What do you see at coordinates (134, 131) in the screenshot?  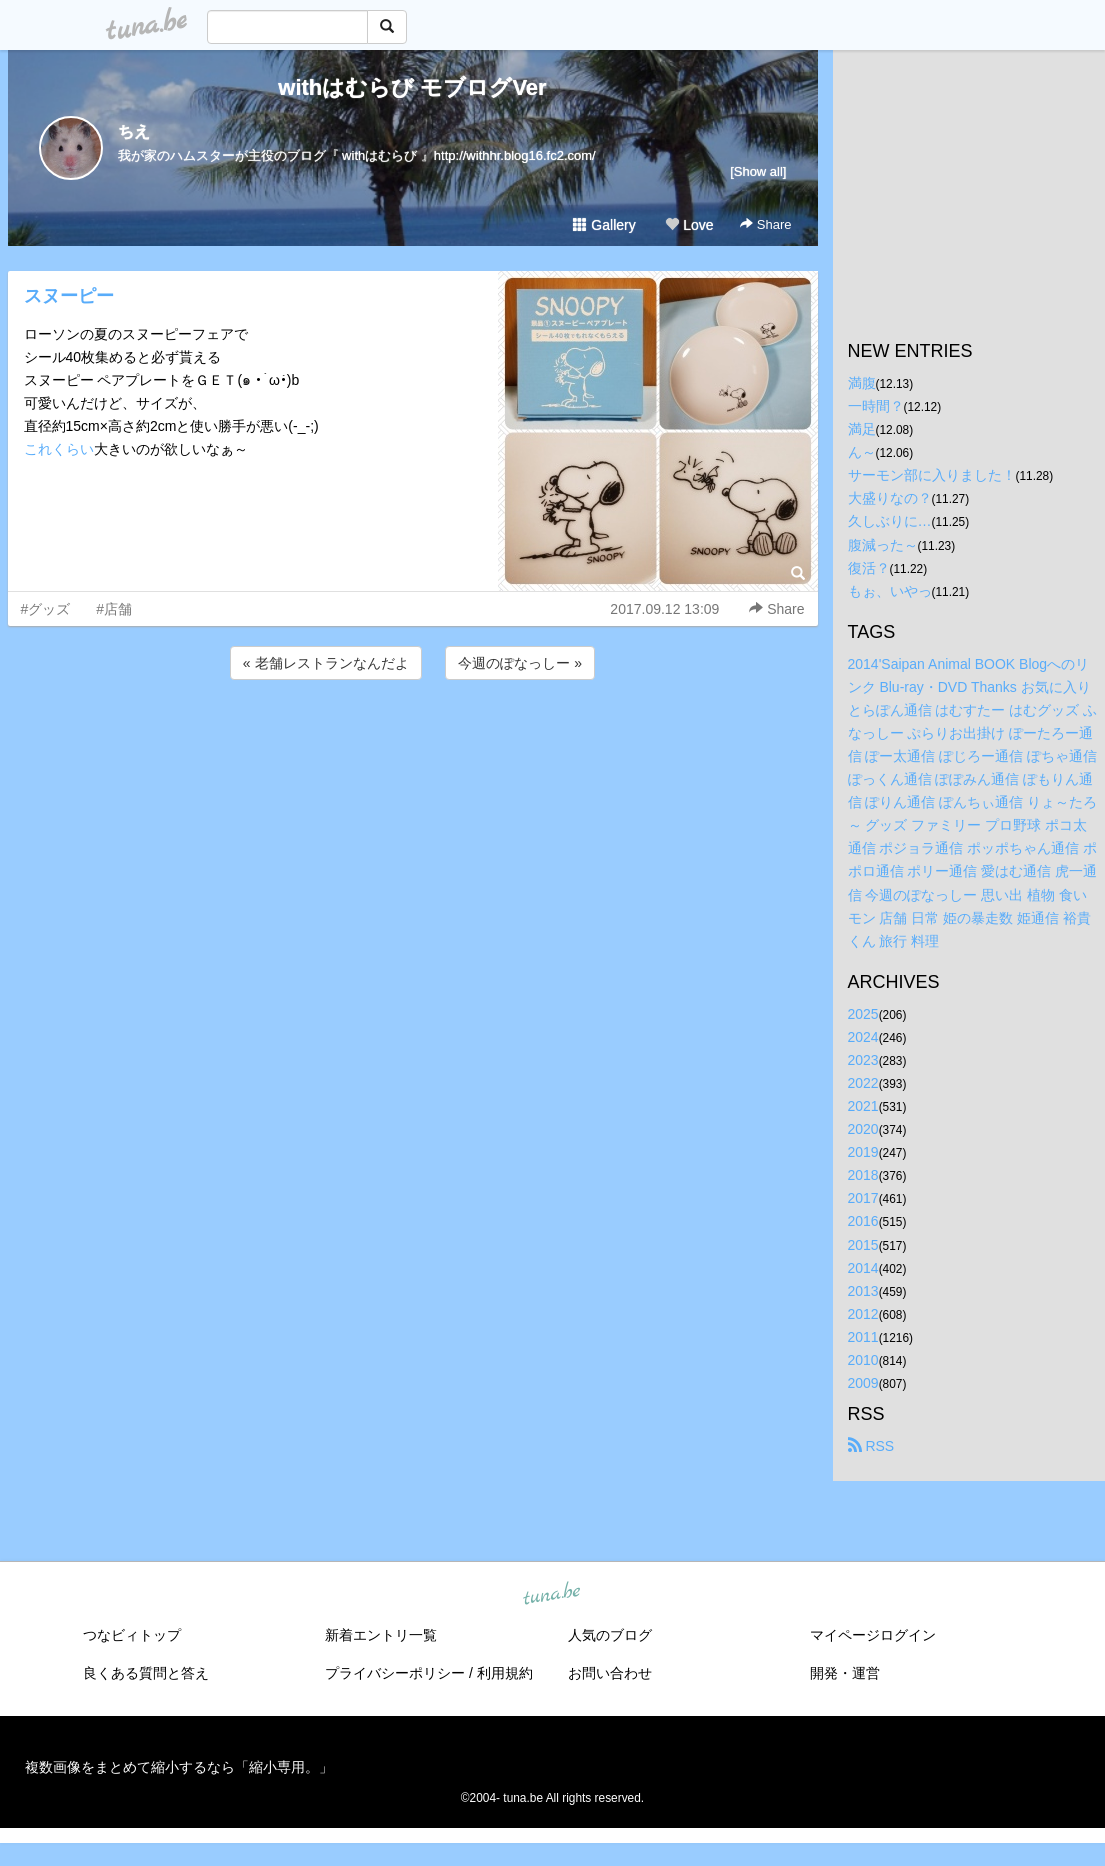 I see `ちえ` at bounding box center [134, 131].